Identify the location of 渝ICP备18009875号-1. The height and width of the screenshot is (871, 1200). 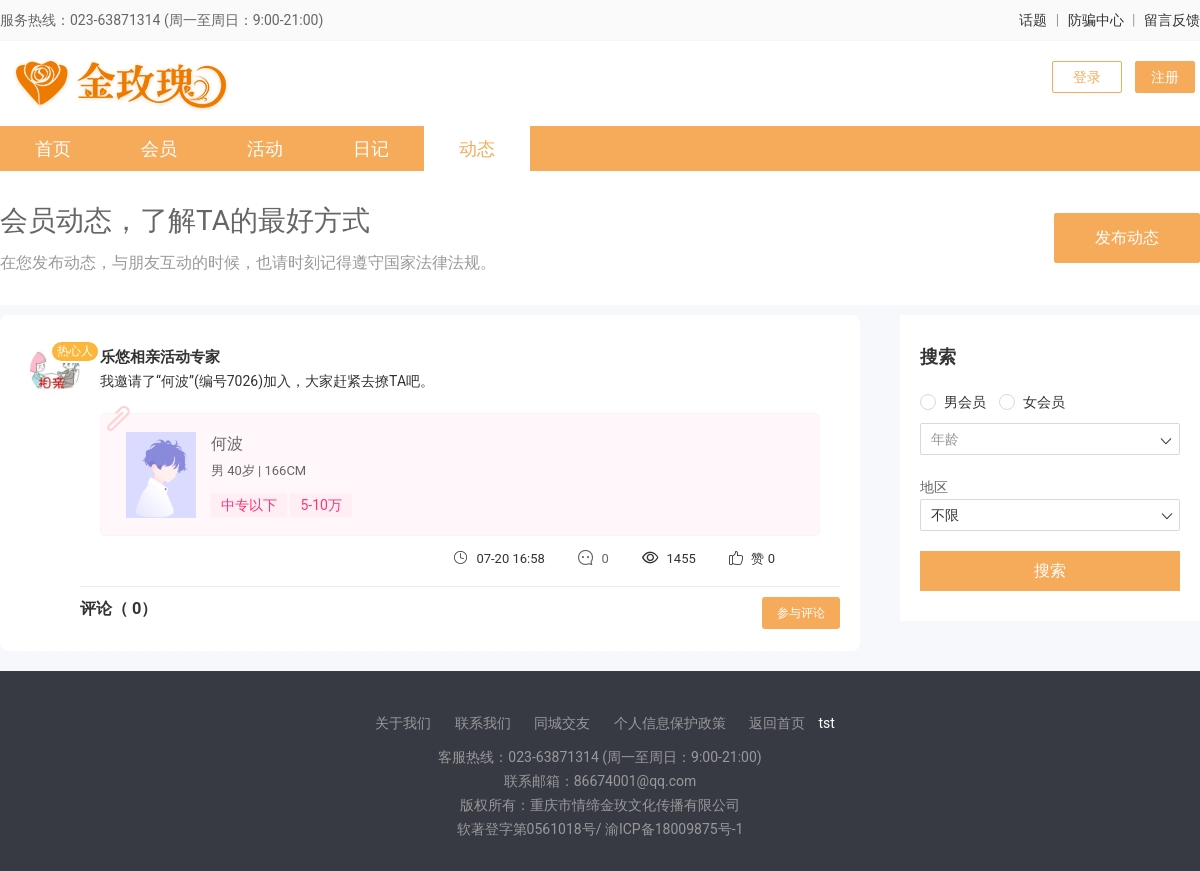
(674, 829).